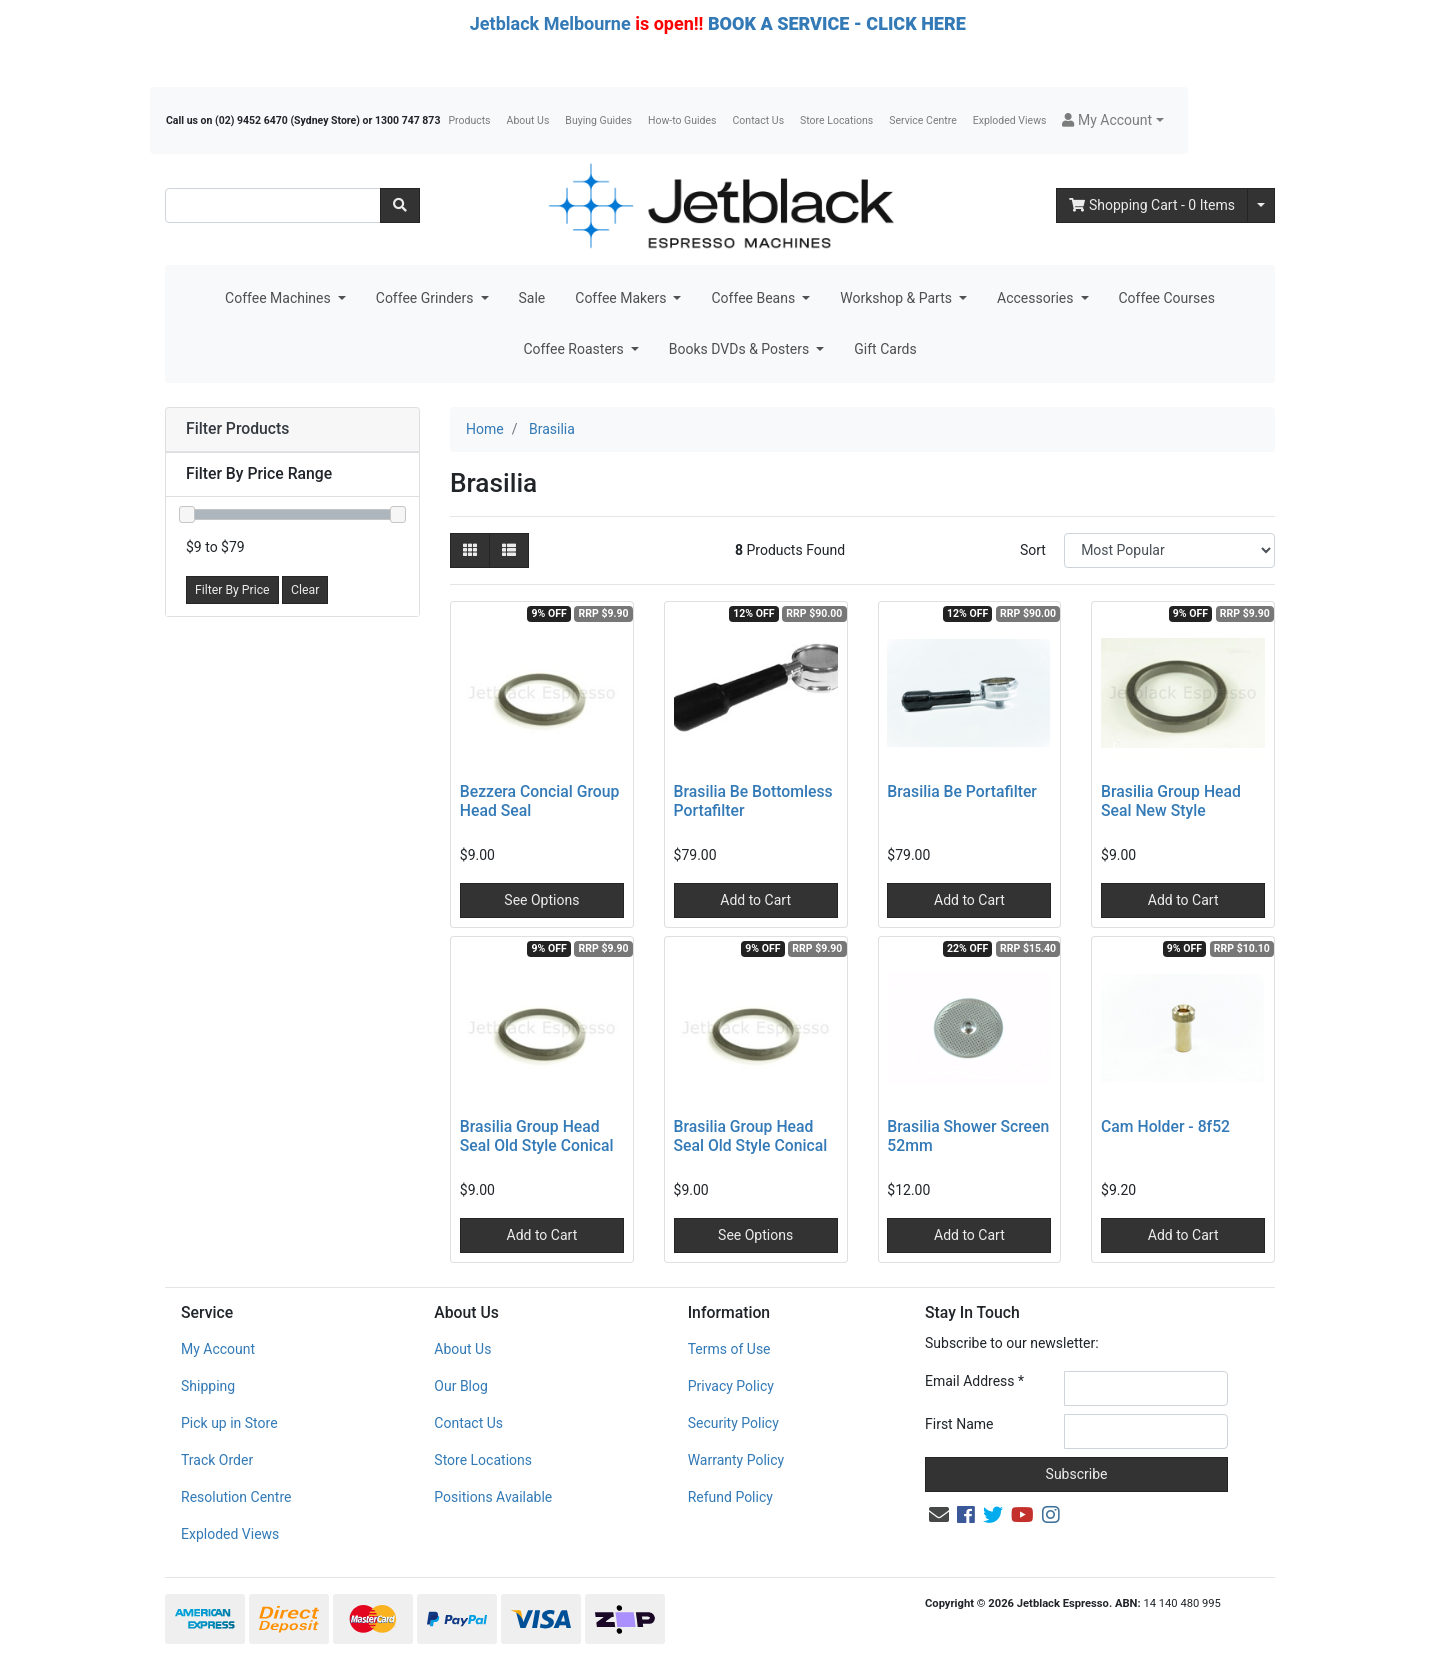 Image resolution: width=1440 pixels, height=1666 pixels. What do you see at coordinates (217, 1460) in the screenshot?
I see `Track Order` at bounding box center [217, 1460].